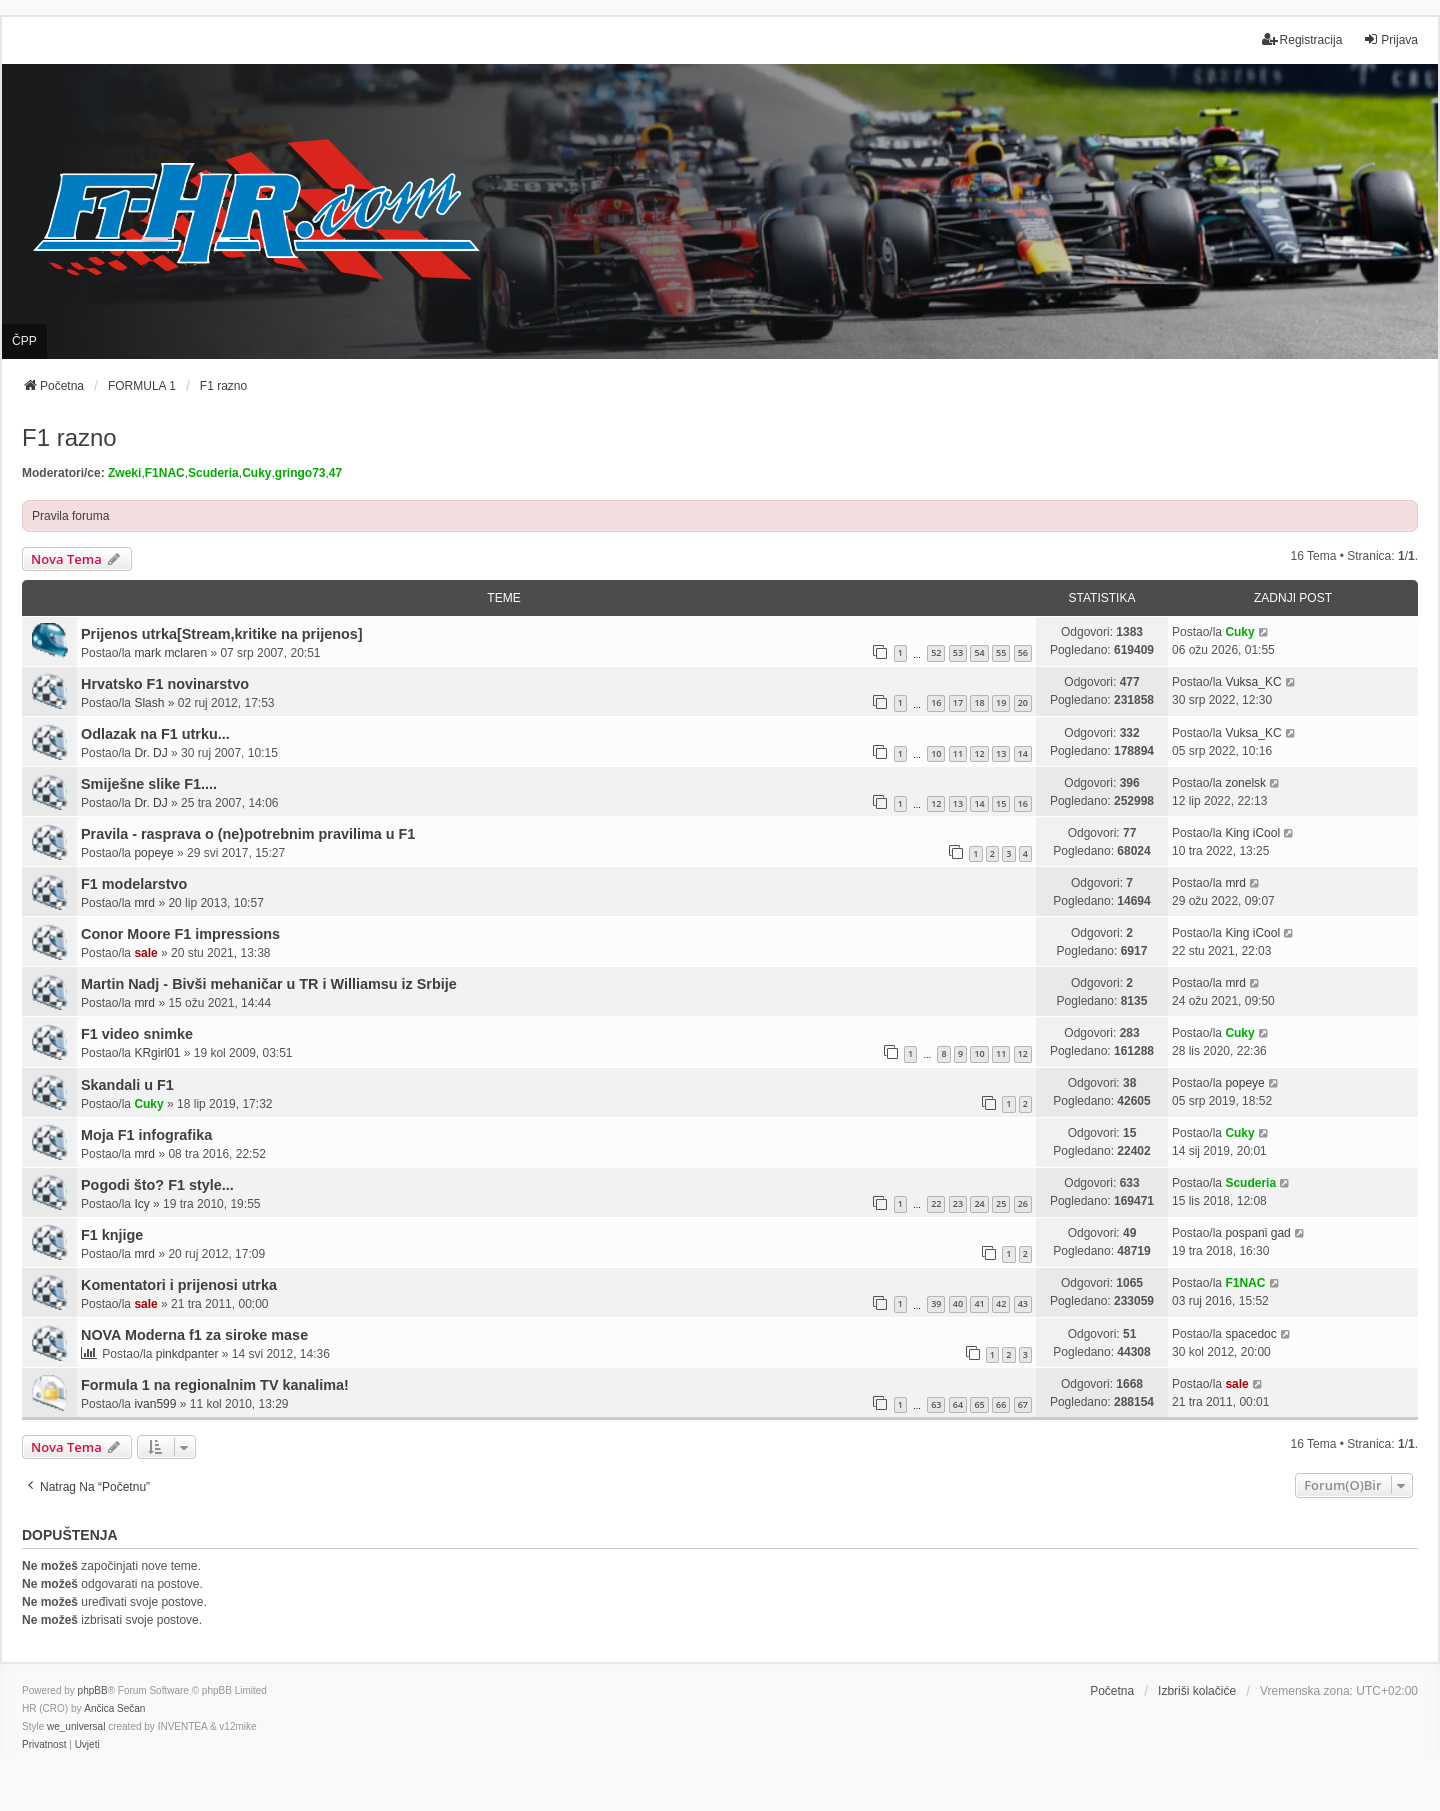 The height and width of the screenshot is (1811, 1440). I want to click on 18, so click(979, 702).